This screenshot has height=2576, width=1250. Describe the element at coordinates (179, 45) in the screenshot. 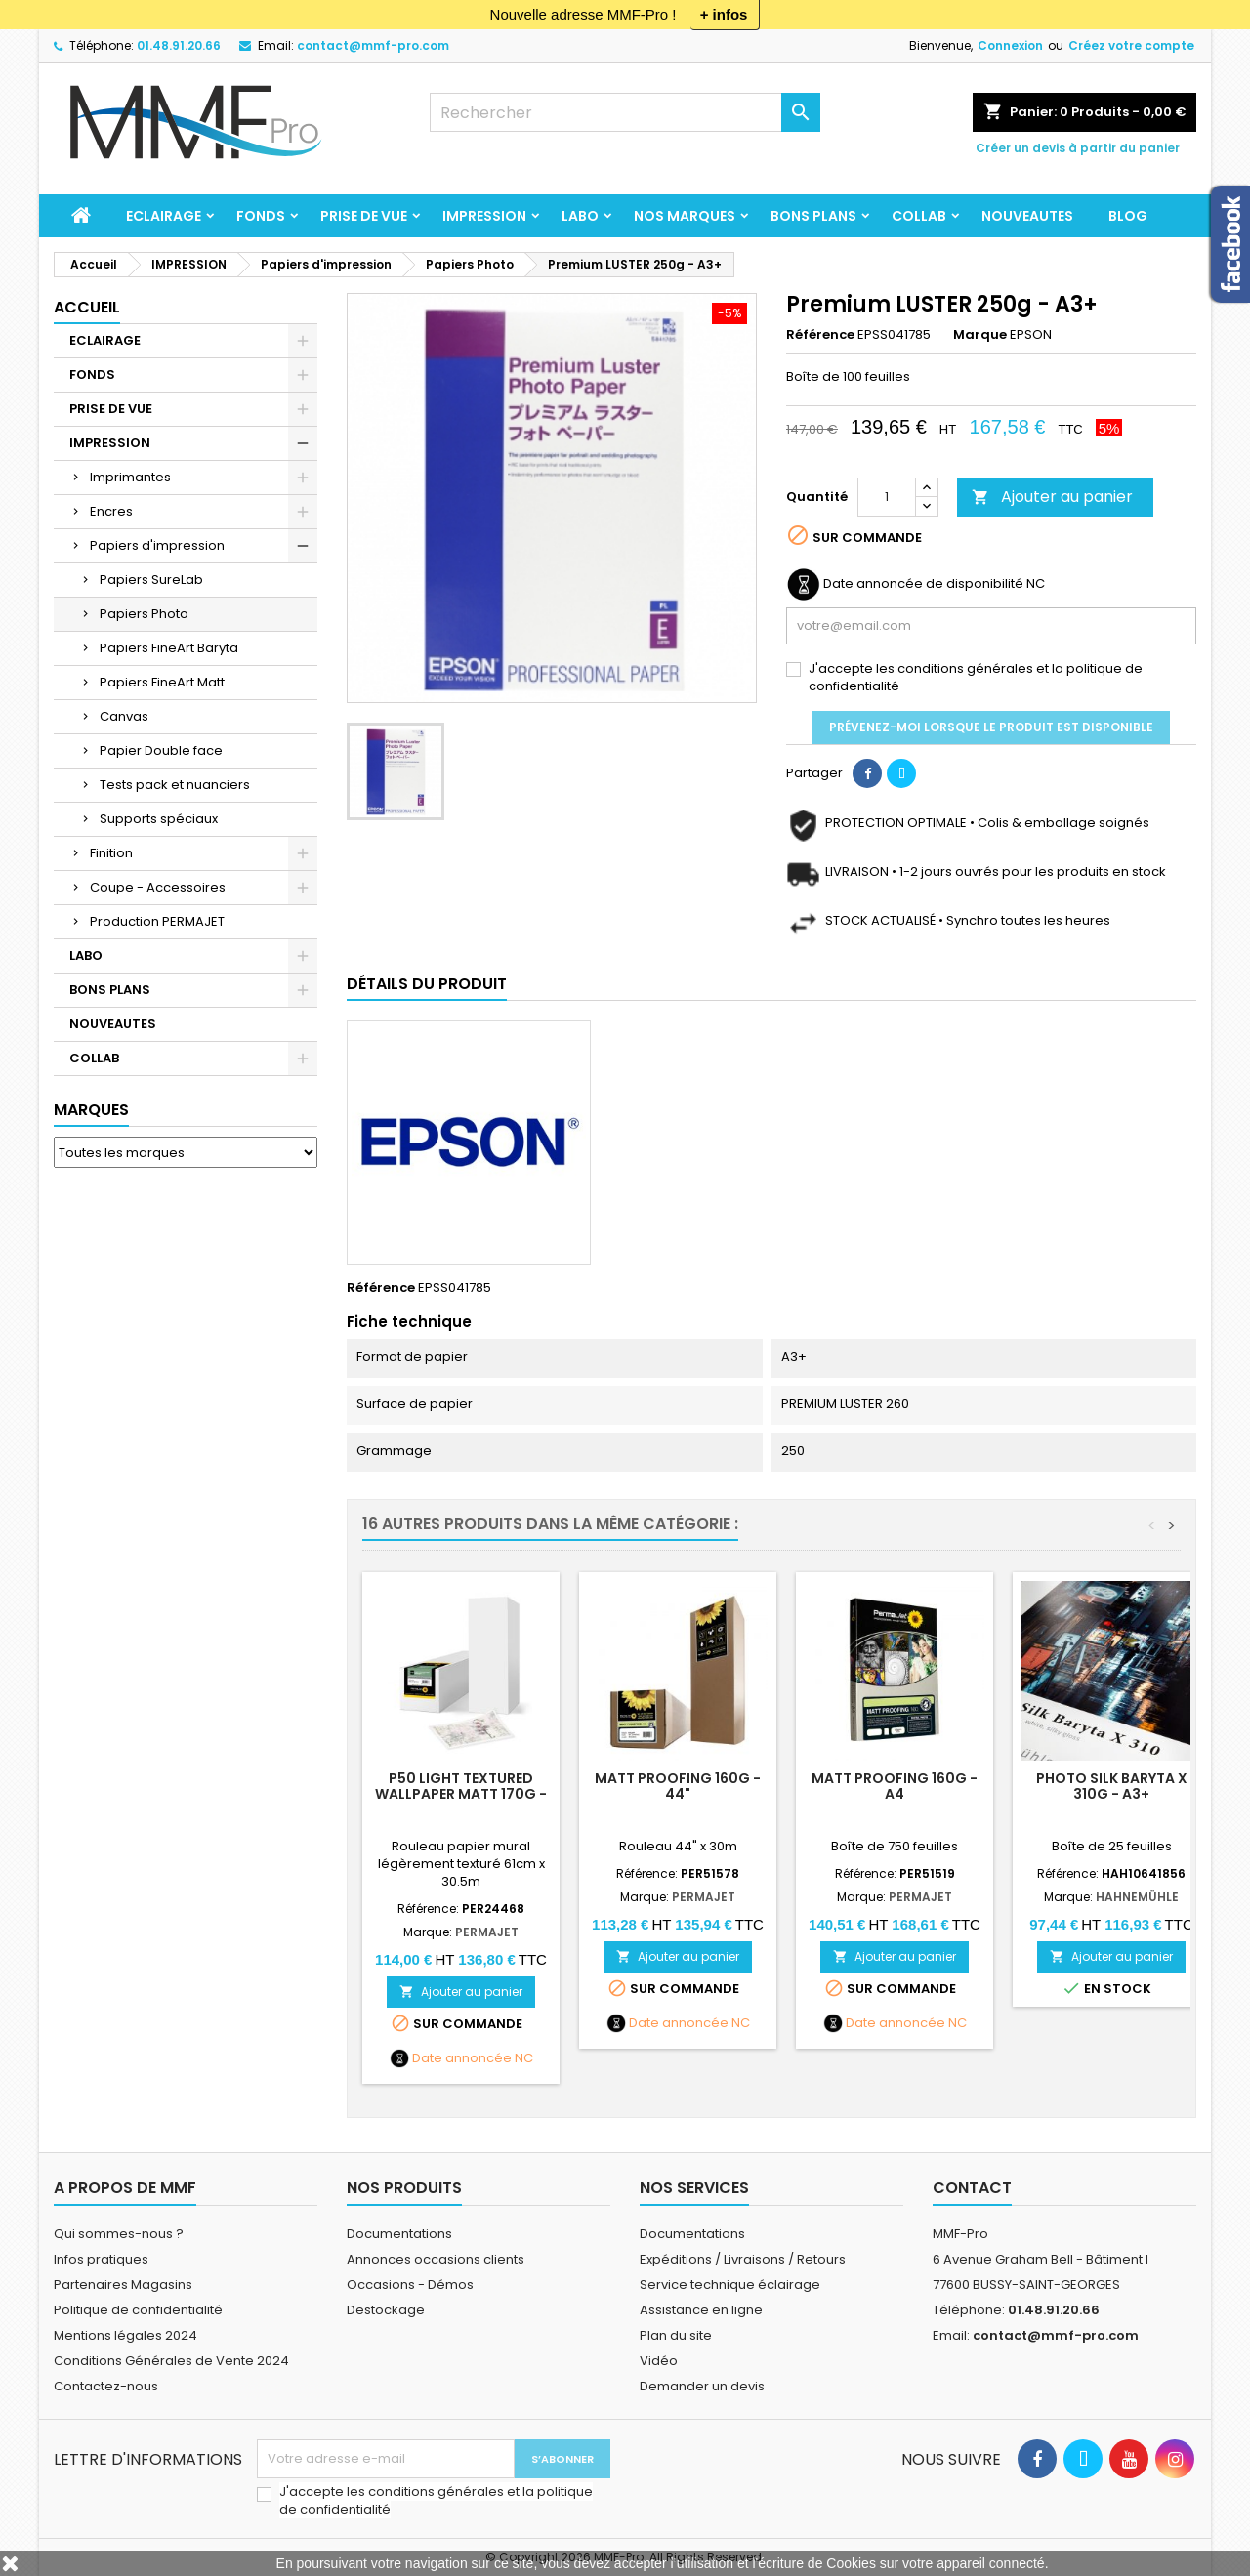

I see `01.48.91.20.66` at that location.